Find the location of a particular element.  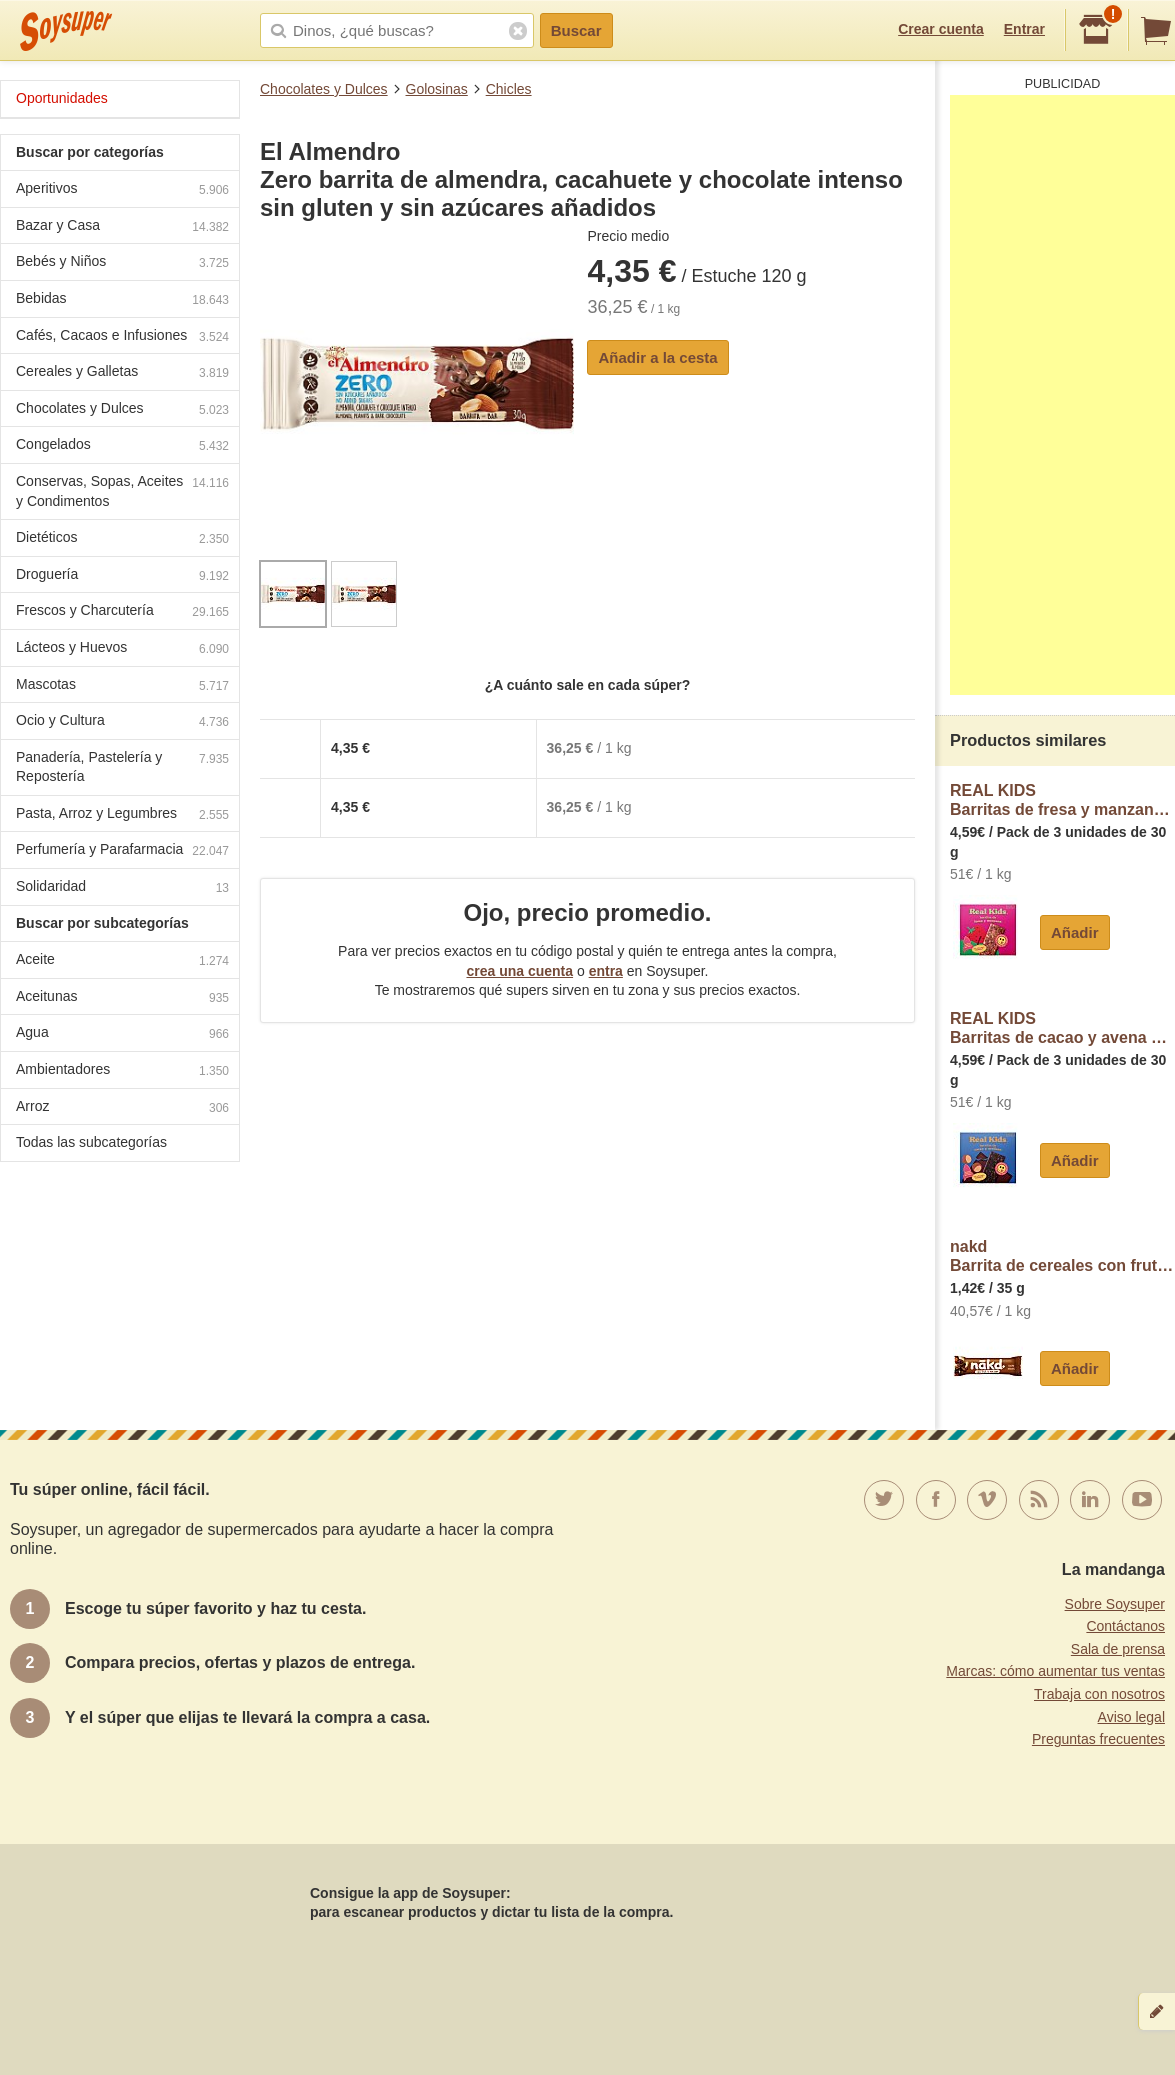

Sobre Soysuper is located at coordinates (1115, 1604).